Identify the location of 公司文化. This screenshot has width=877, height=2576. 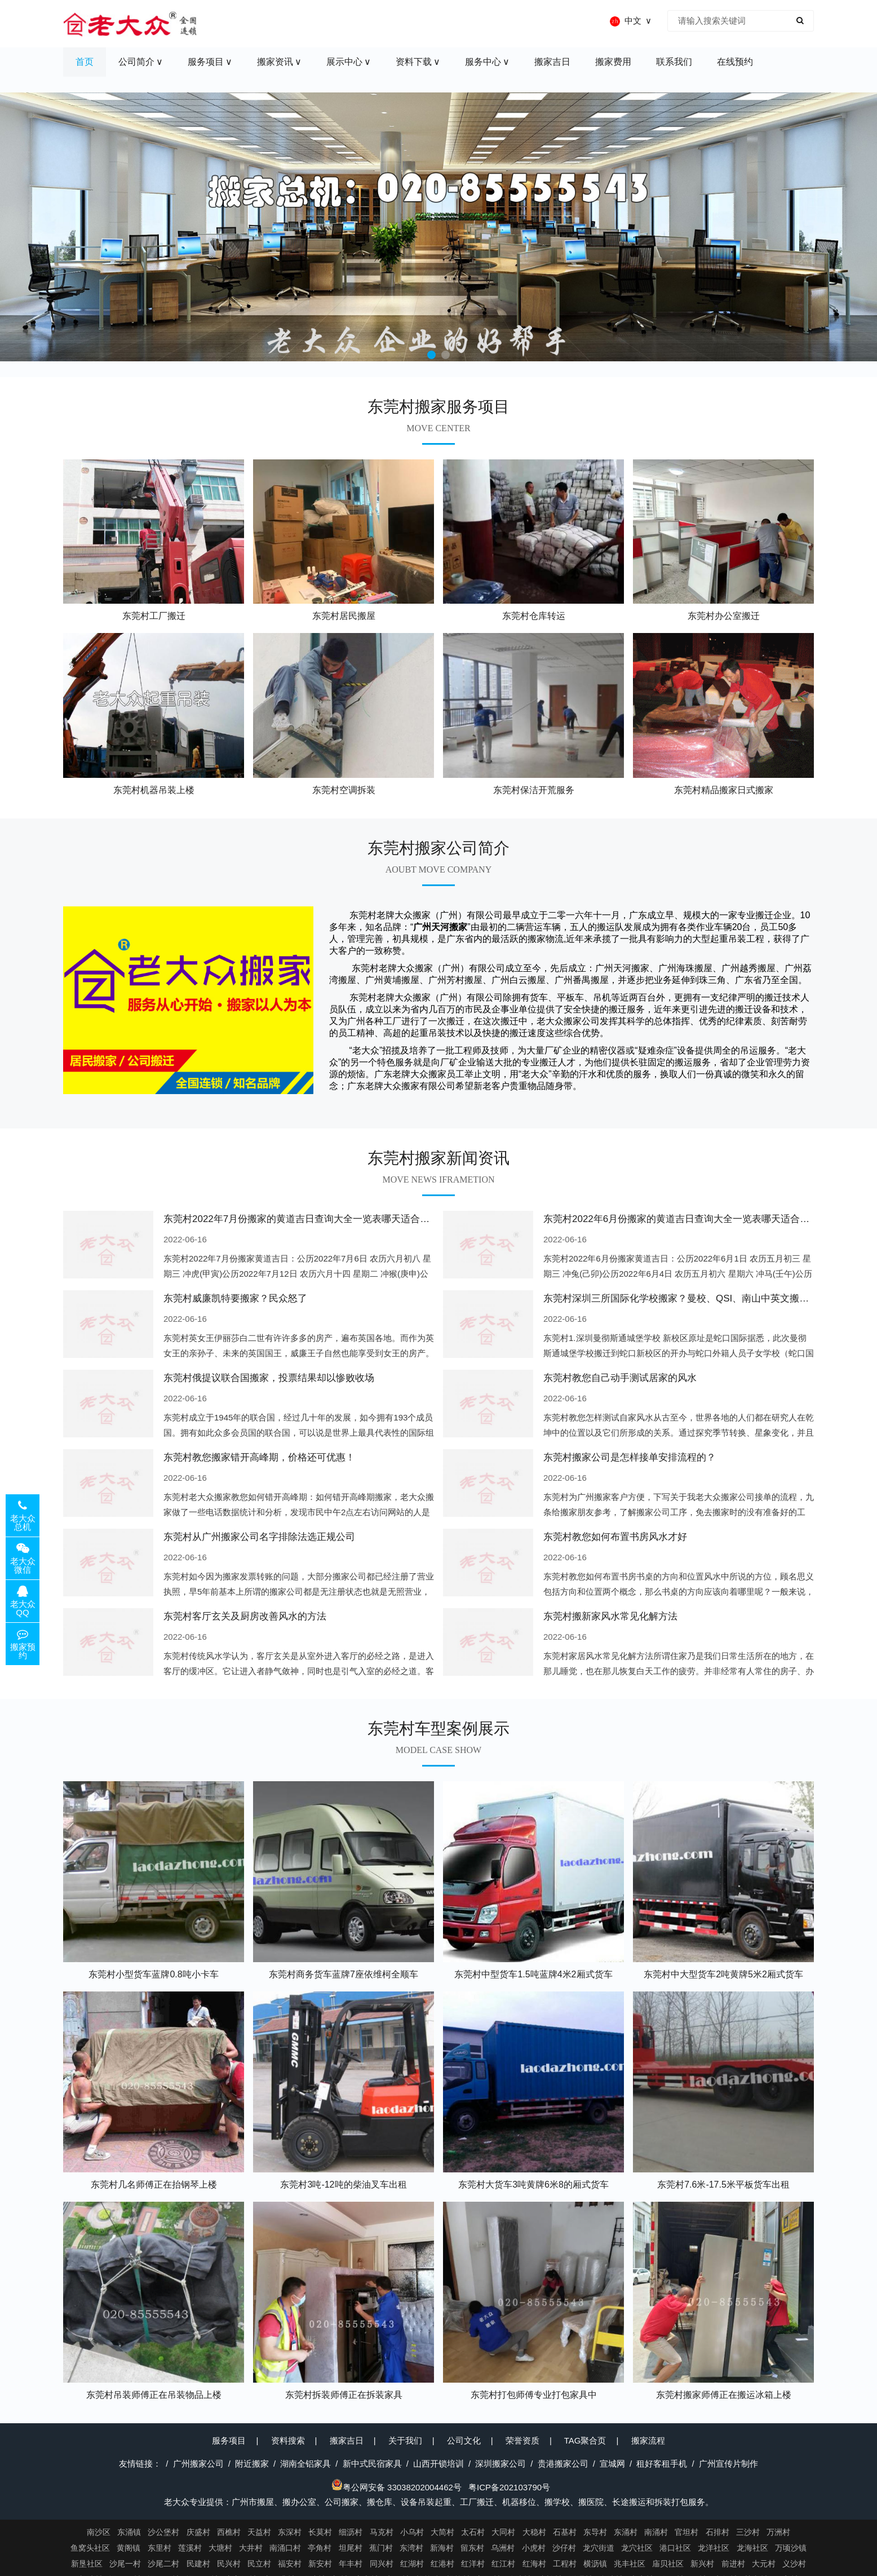
(464, 2440).